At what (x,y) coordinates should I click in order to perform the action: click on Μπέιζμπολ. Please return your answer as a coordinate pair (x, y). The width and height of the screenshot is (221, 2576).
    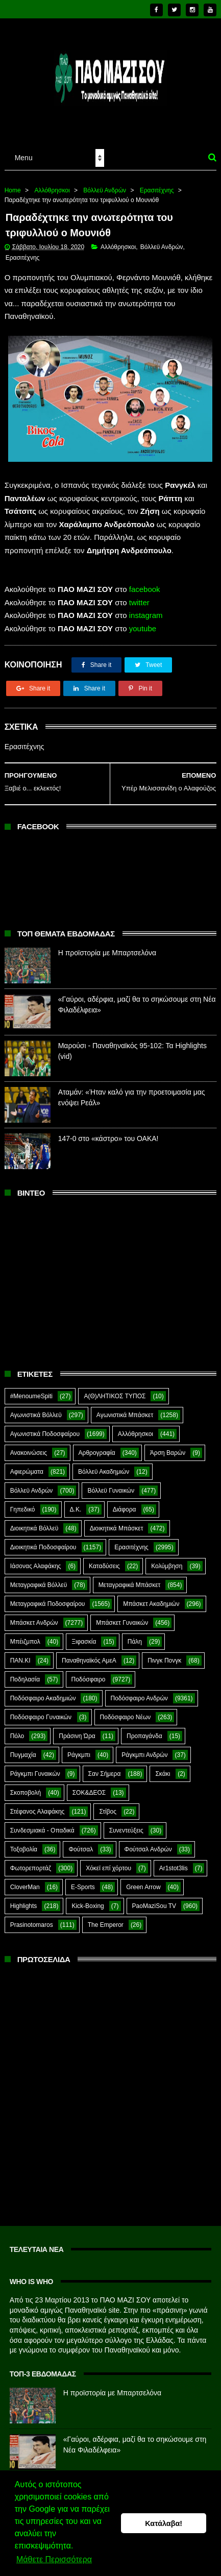
    Looking at the image, I should click on (25, 1634).